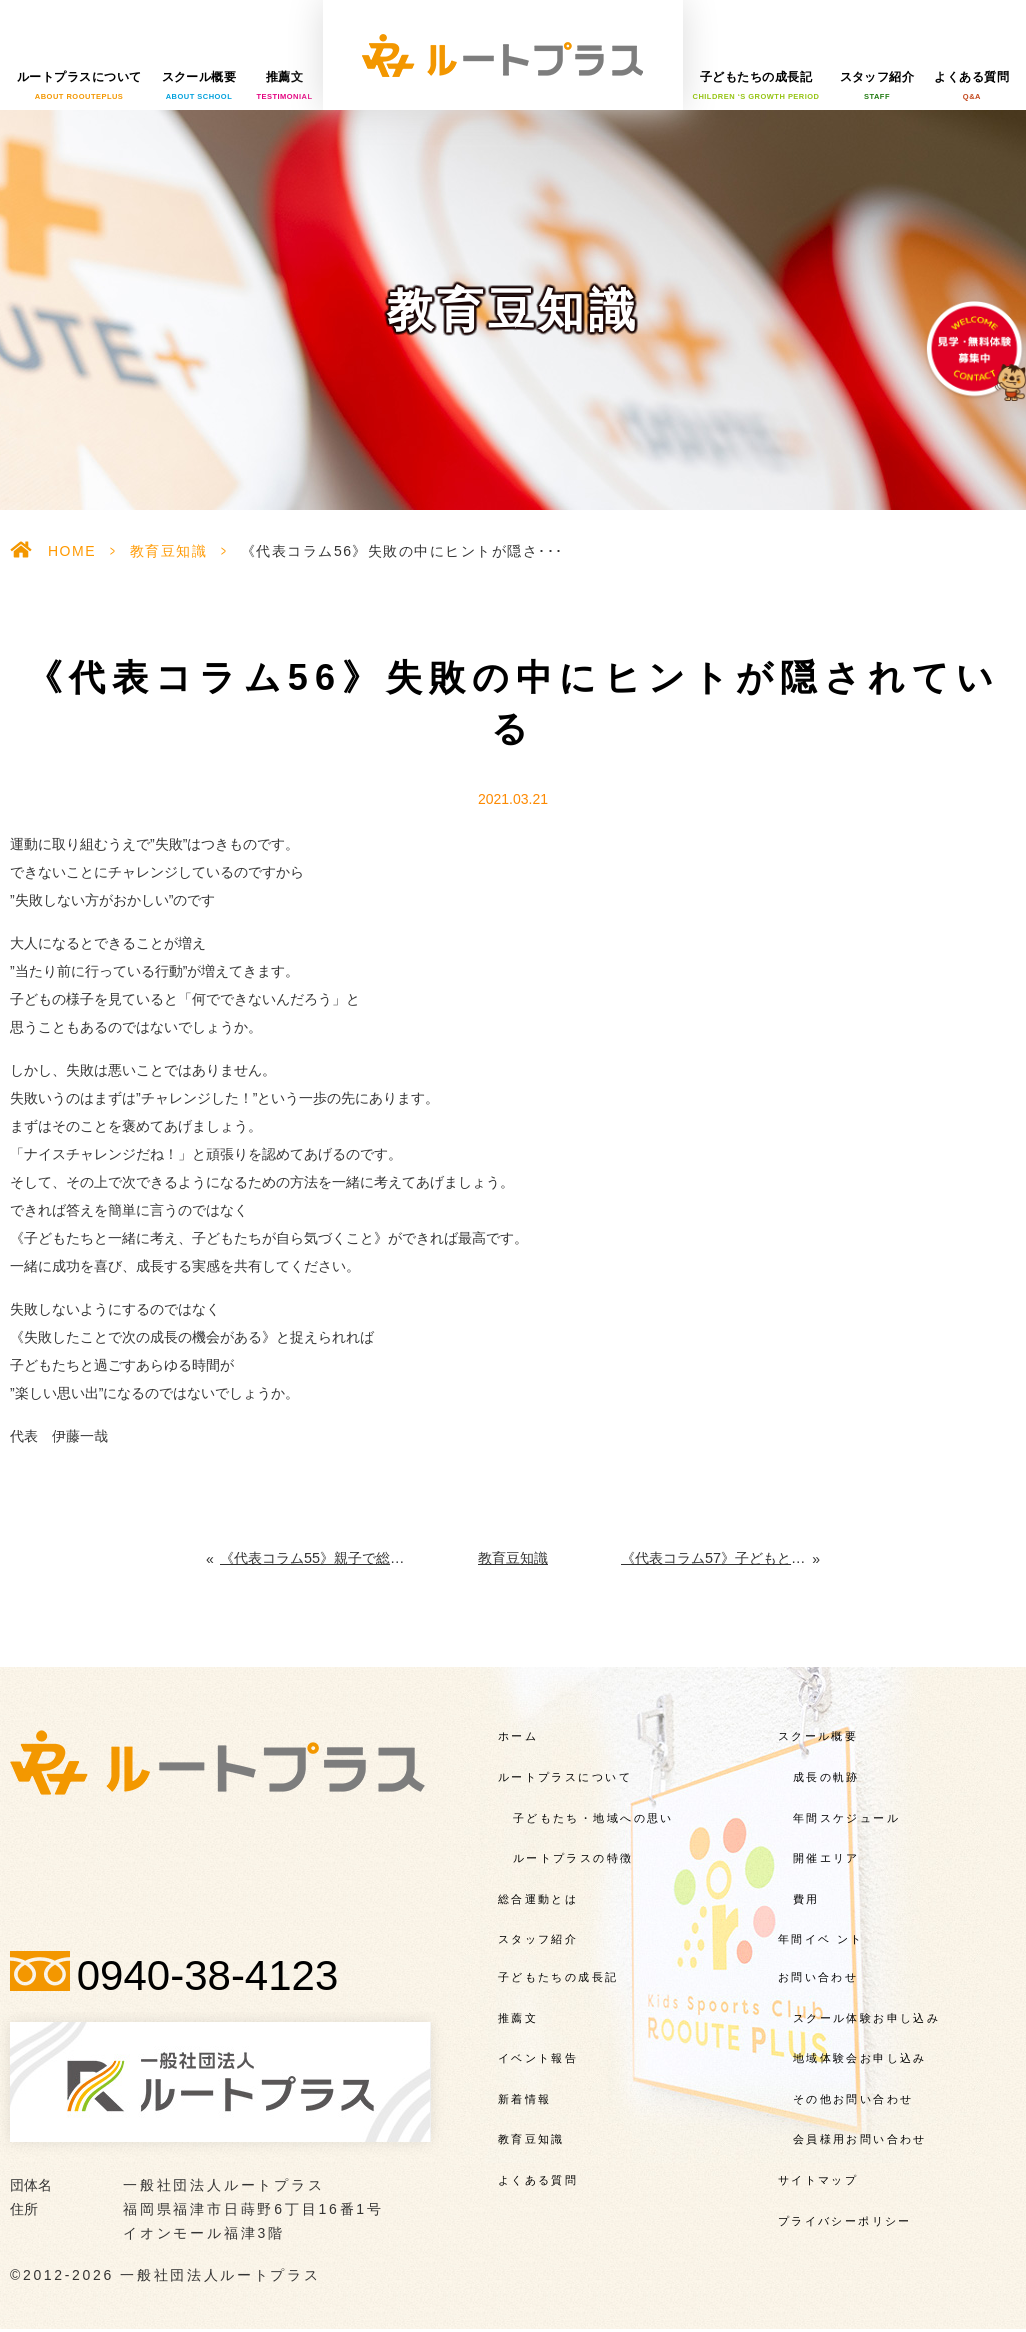  What do you see at coordinates (503, 55) in the screenshot?
I see `一般社団法人ルートプラス様` at bounding box center [503, 55].